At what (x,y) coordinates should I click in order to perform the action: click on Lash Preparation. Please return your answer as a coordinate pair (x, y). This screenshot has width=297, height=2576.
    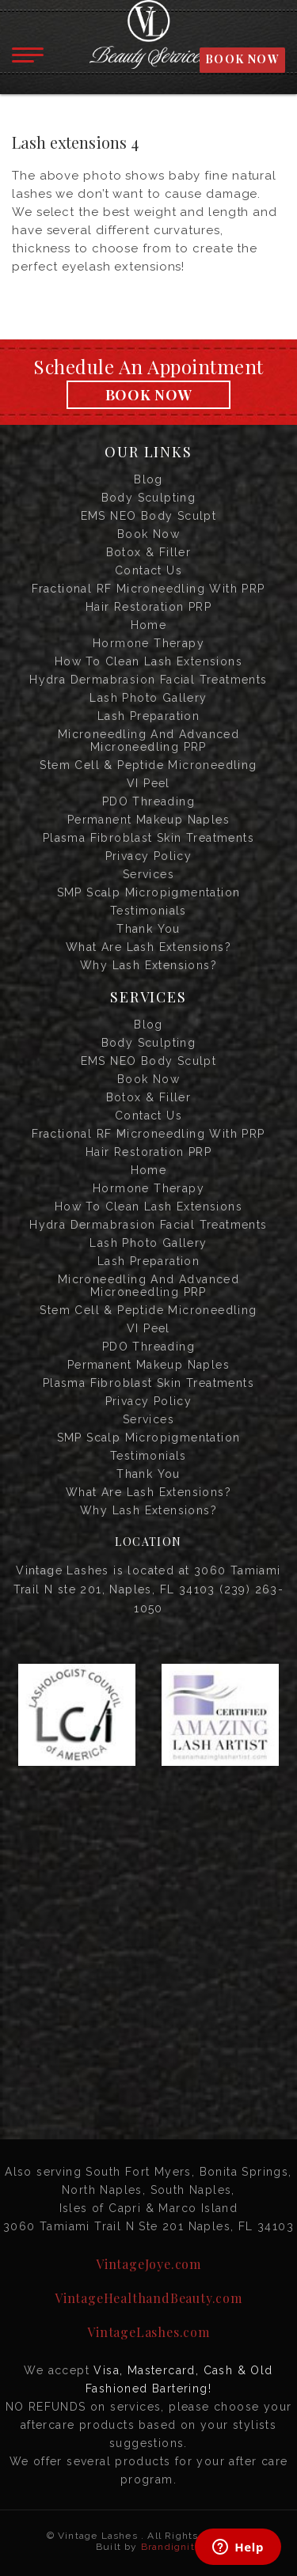
    Looking at the image, I should click on (148, 716).